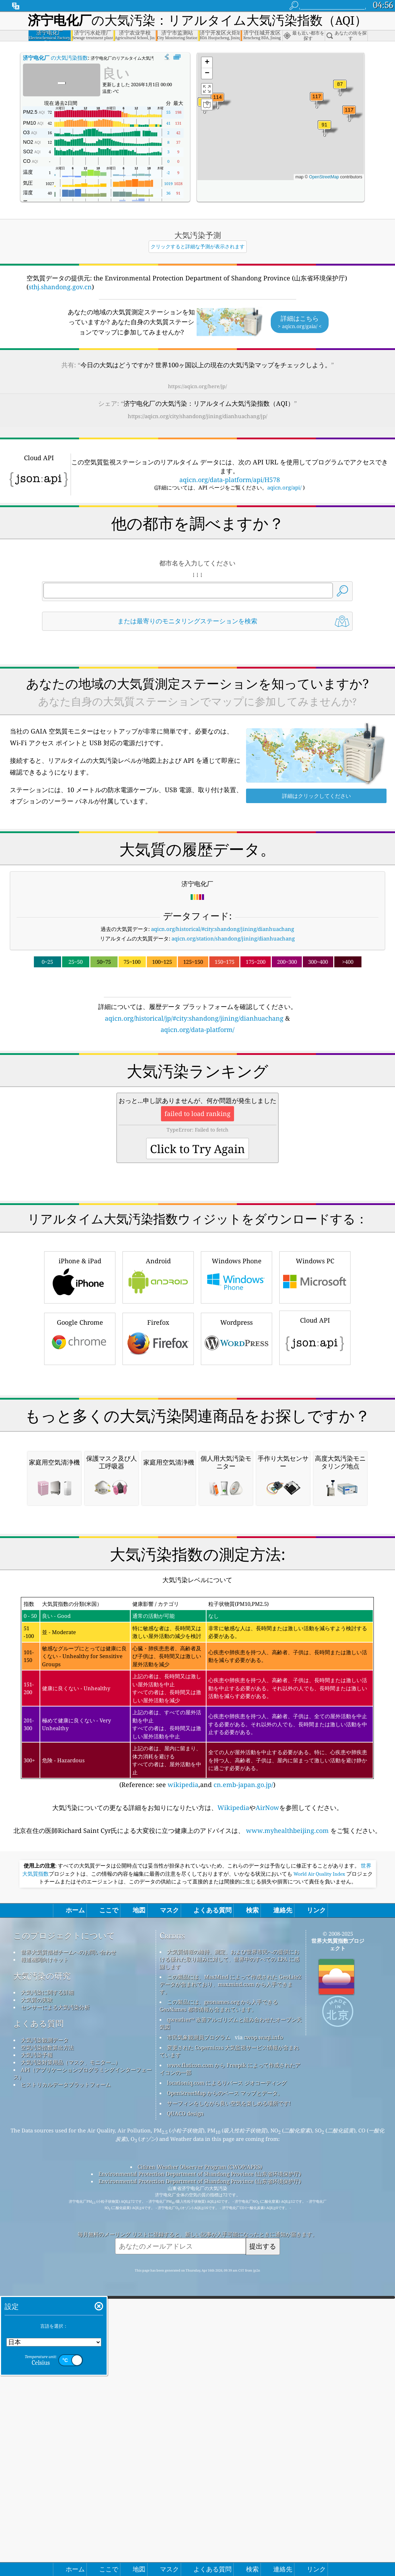 The image size is (395, 2576). Describe the element at coordinates (44, 2256) in the screenshot. I see `報道機関向けキット` at that location.